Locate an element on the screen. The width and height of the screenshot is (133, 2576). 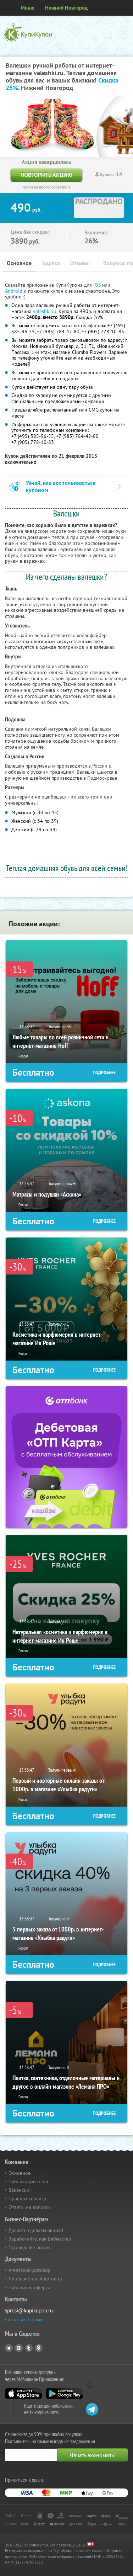
Правила сервиса is located at coordinates (27, 2198).